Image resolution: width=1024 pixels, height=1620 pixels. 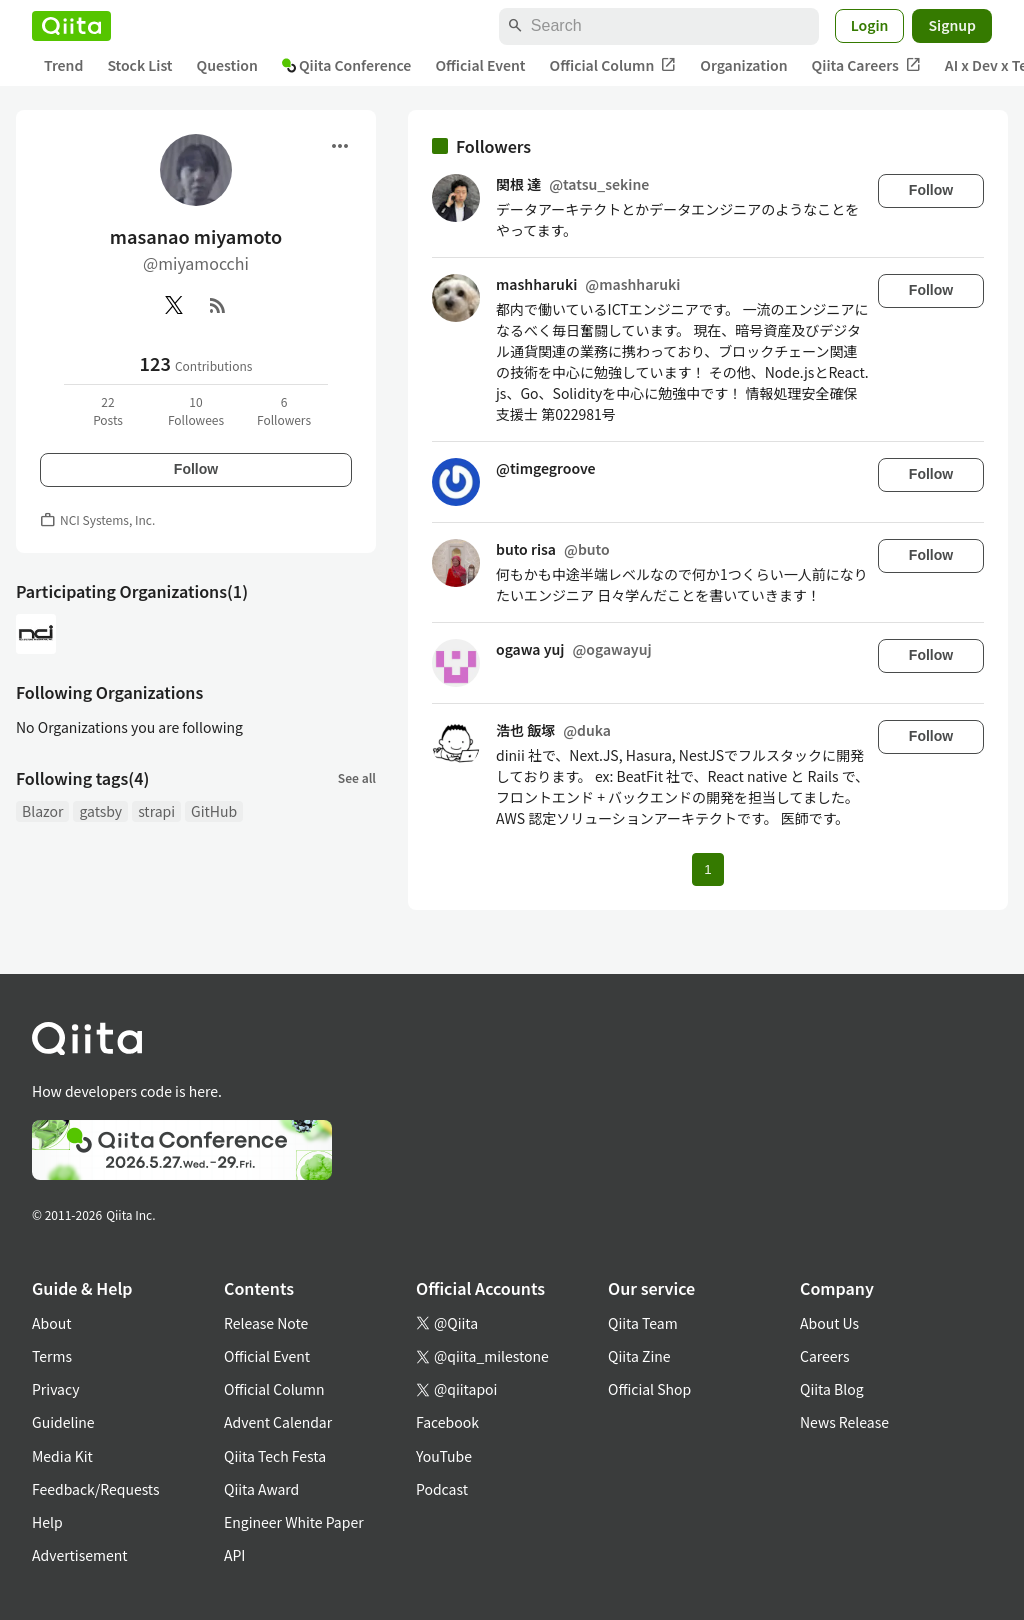 What do you see at coordinates (340, 146) in the screenshot?
I see `[Open menu]` at bounding box center [340, 146].